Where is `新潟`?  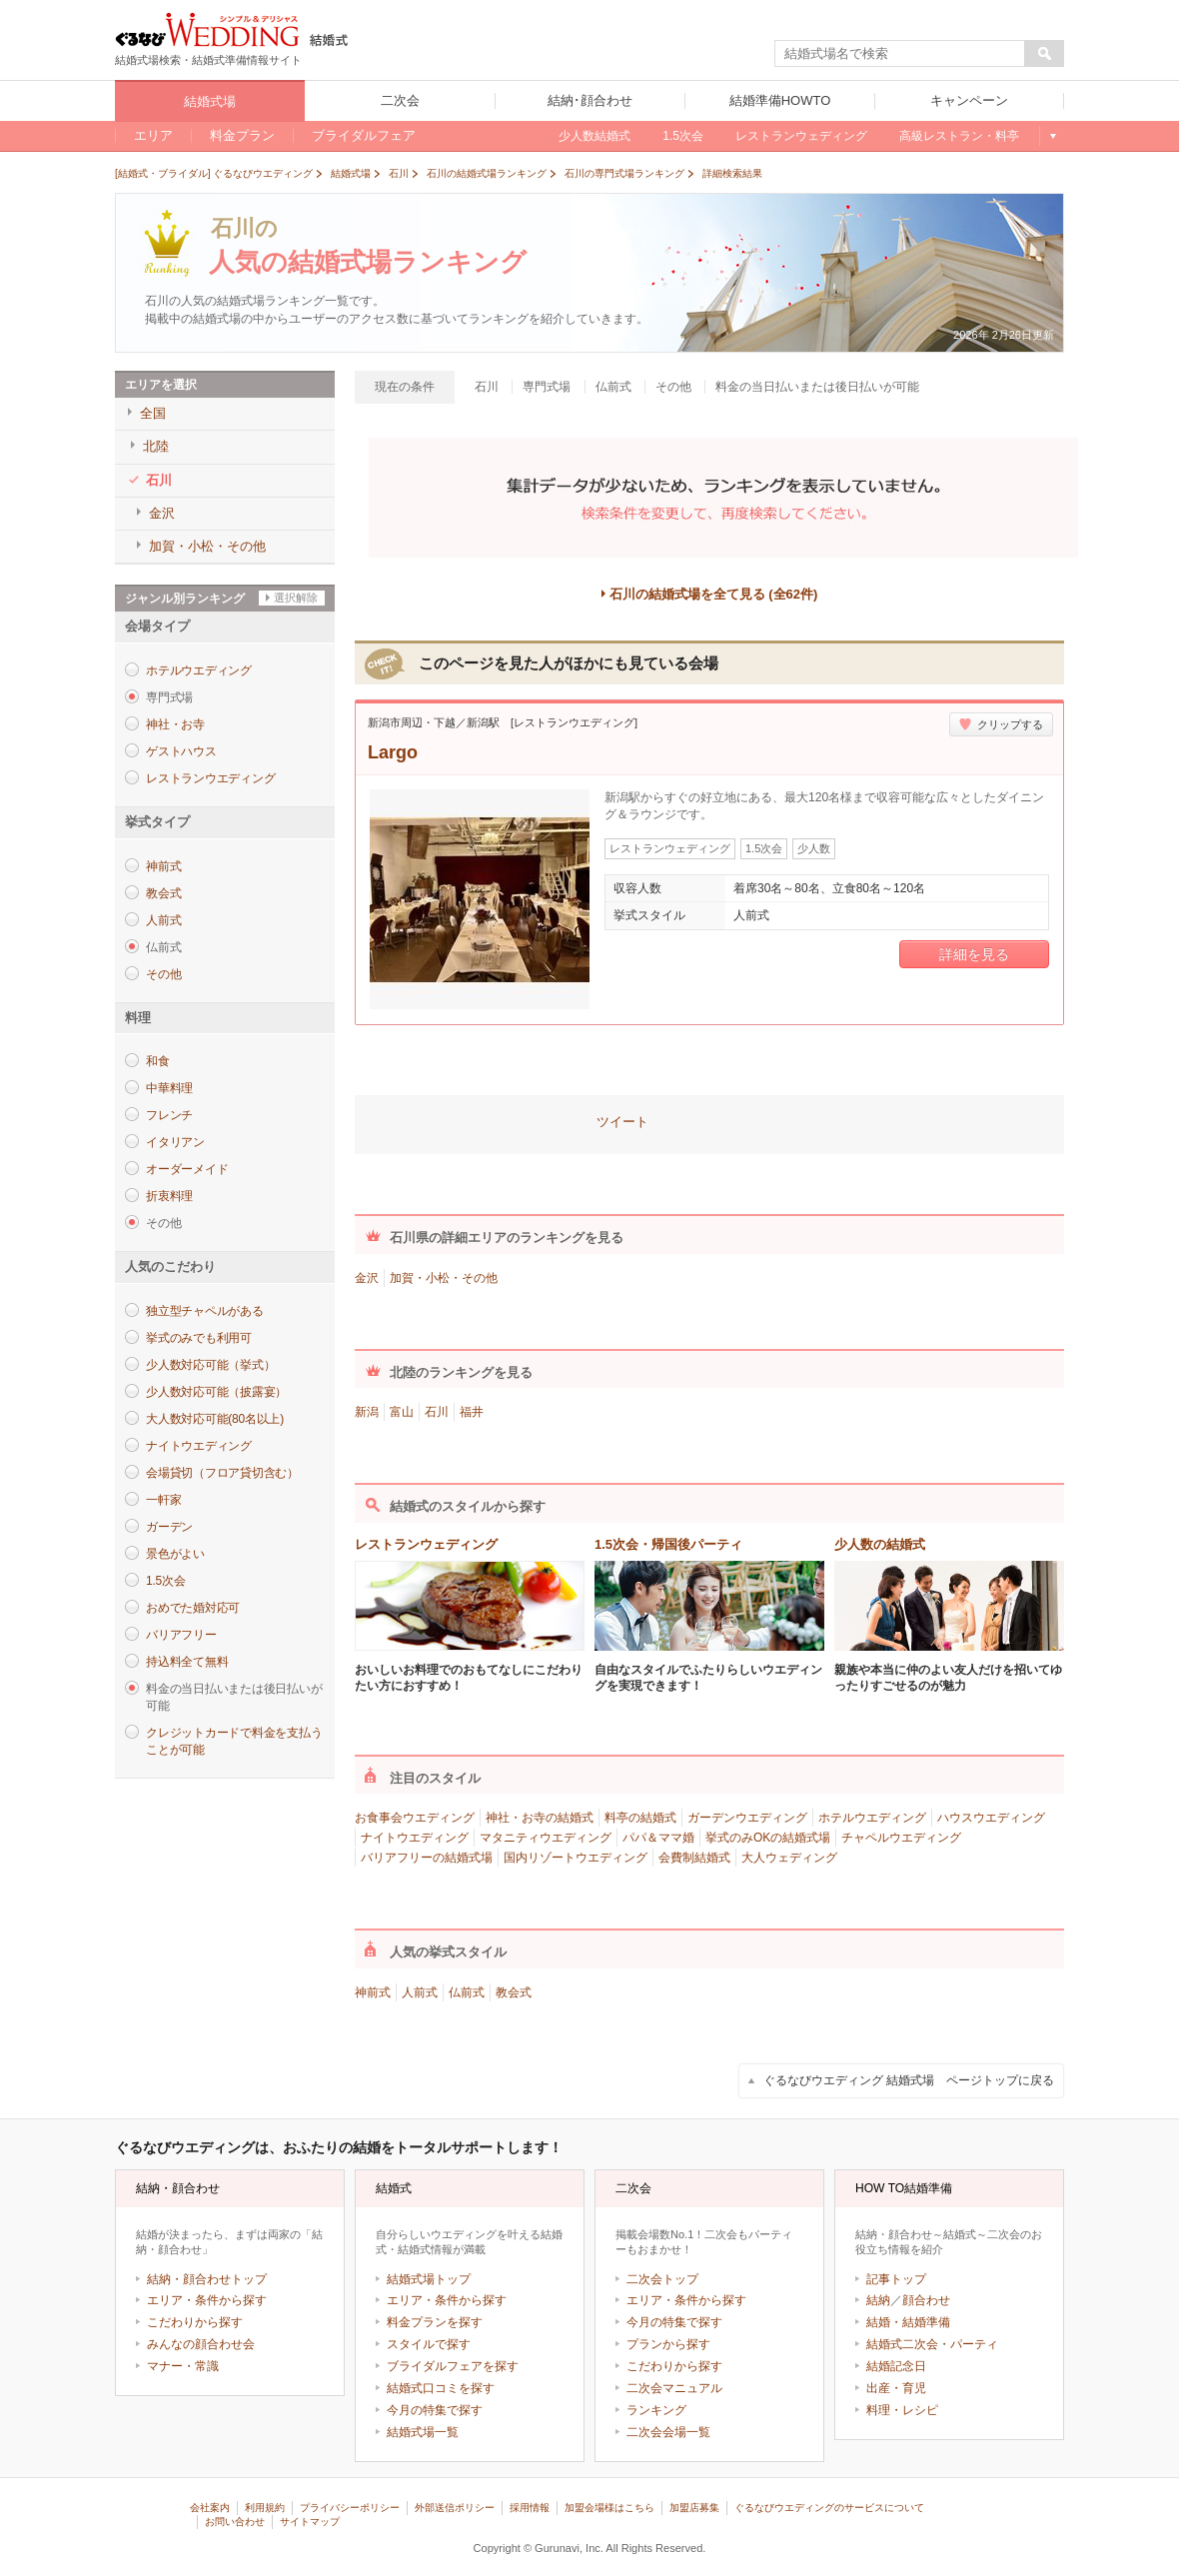 新潟 is located at coordinates (367, 1412).